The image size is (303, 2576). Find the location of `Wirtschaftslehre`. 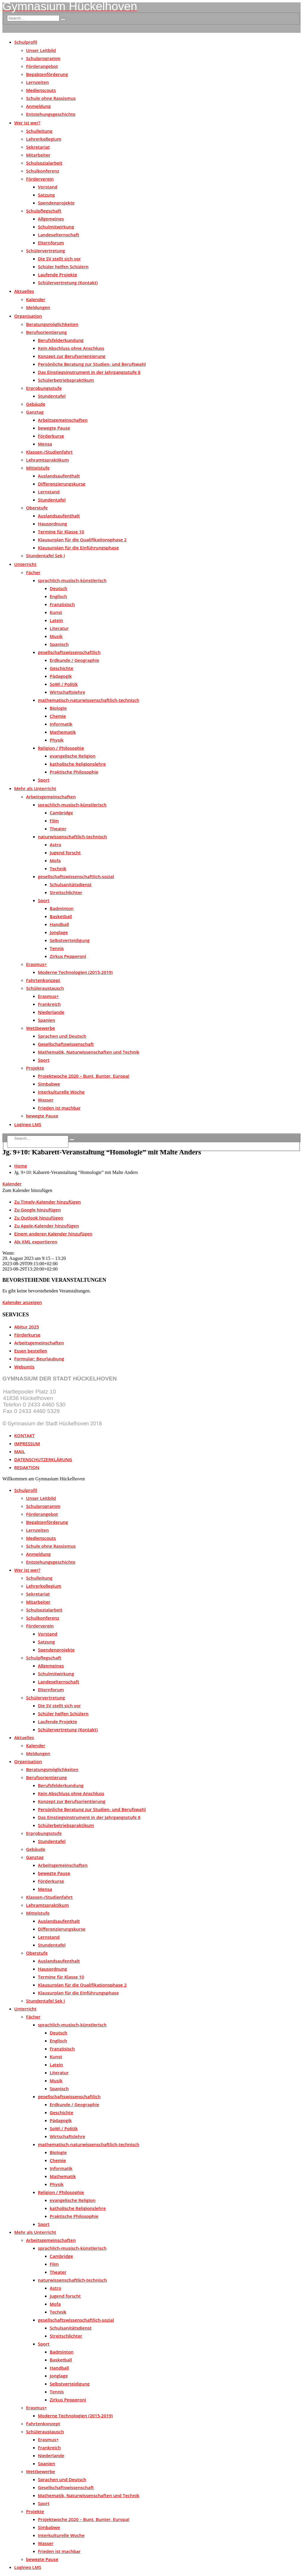

Wirtschaftslehre is located at coordinates (67, 692).